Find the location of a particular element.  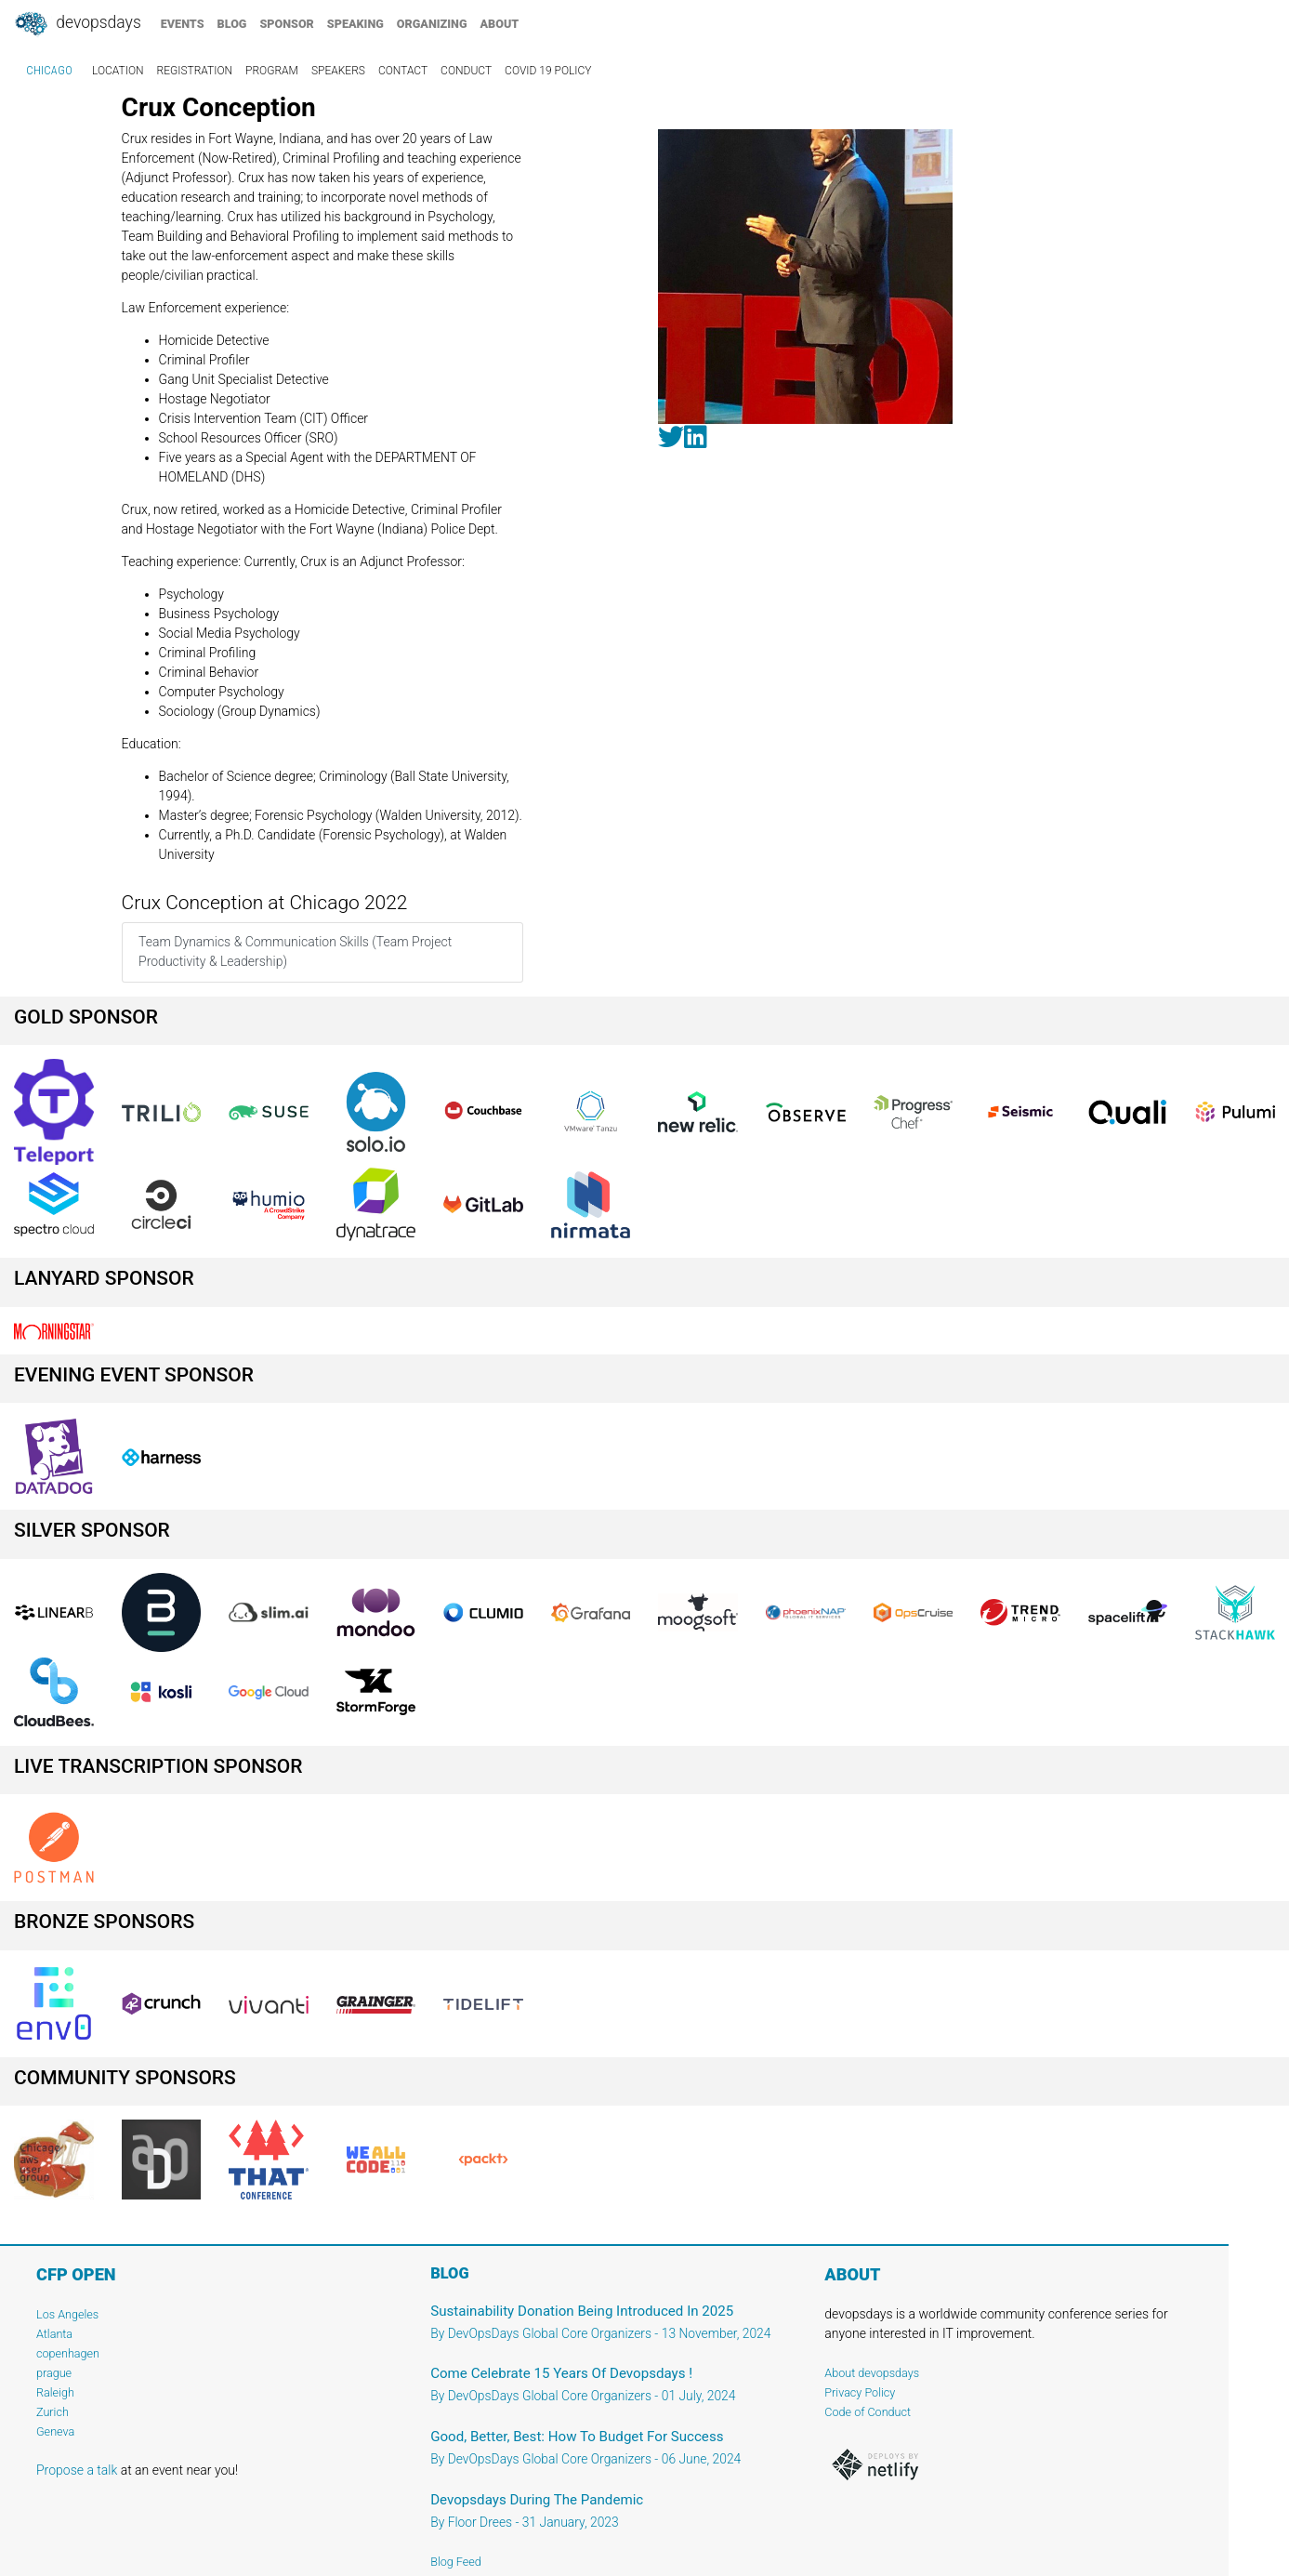

registration is located at coordinates (195, 70).